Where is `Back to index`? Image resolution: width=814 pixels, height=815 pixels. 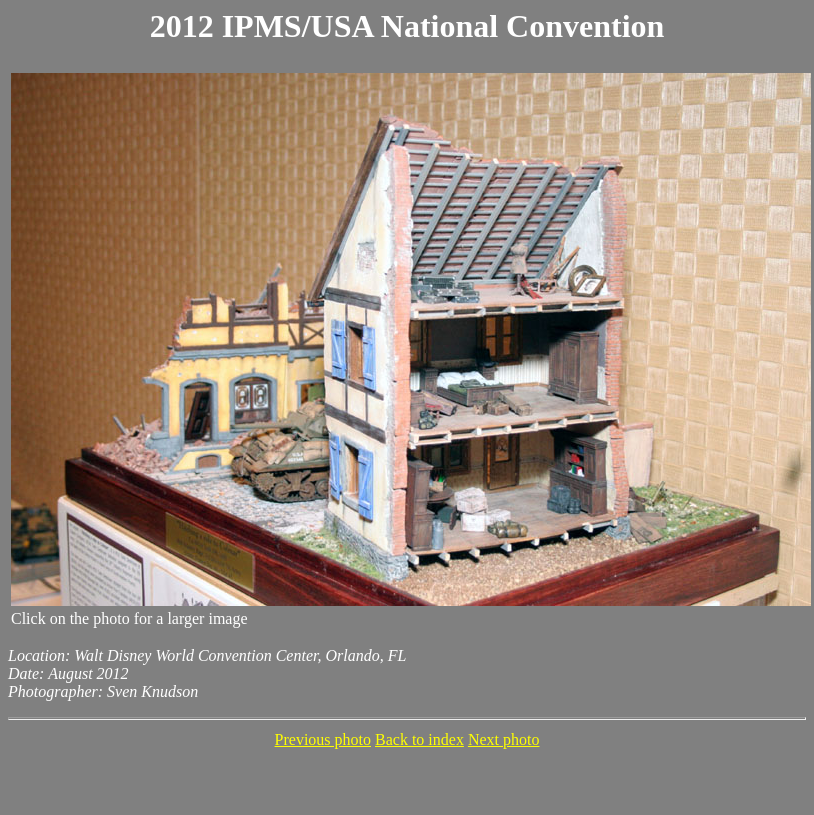 Back to index is located at coordinates (419, 739).